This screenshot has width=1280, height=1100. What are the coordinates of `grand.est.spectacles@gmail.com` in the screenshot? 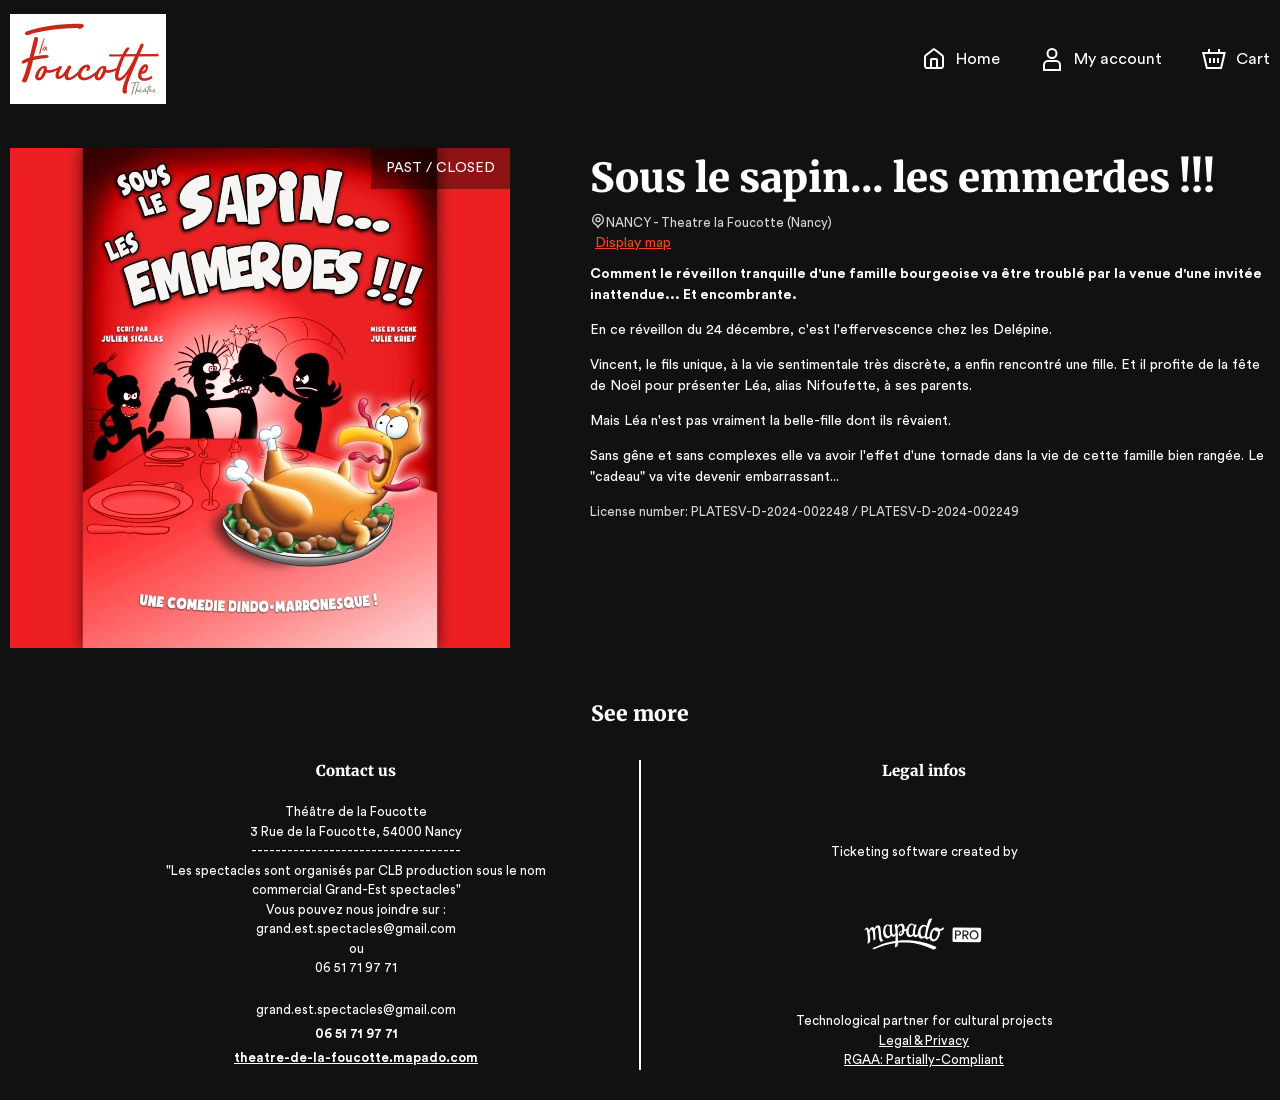 It's located at (361, 1009).